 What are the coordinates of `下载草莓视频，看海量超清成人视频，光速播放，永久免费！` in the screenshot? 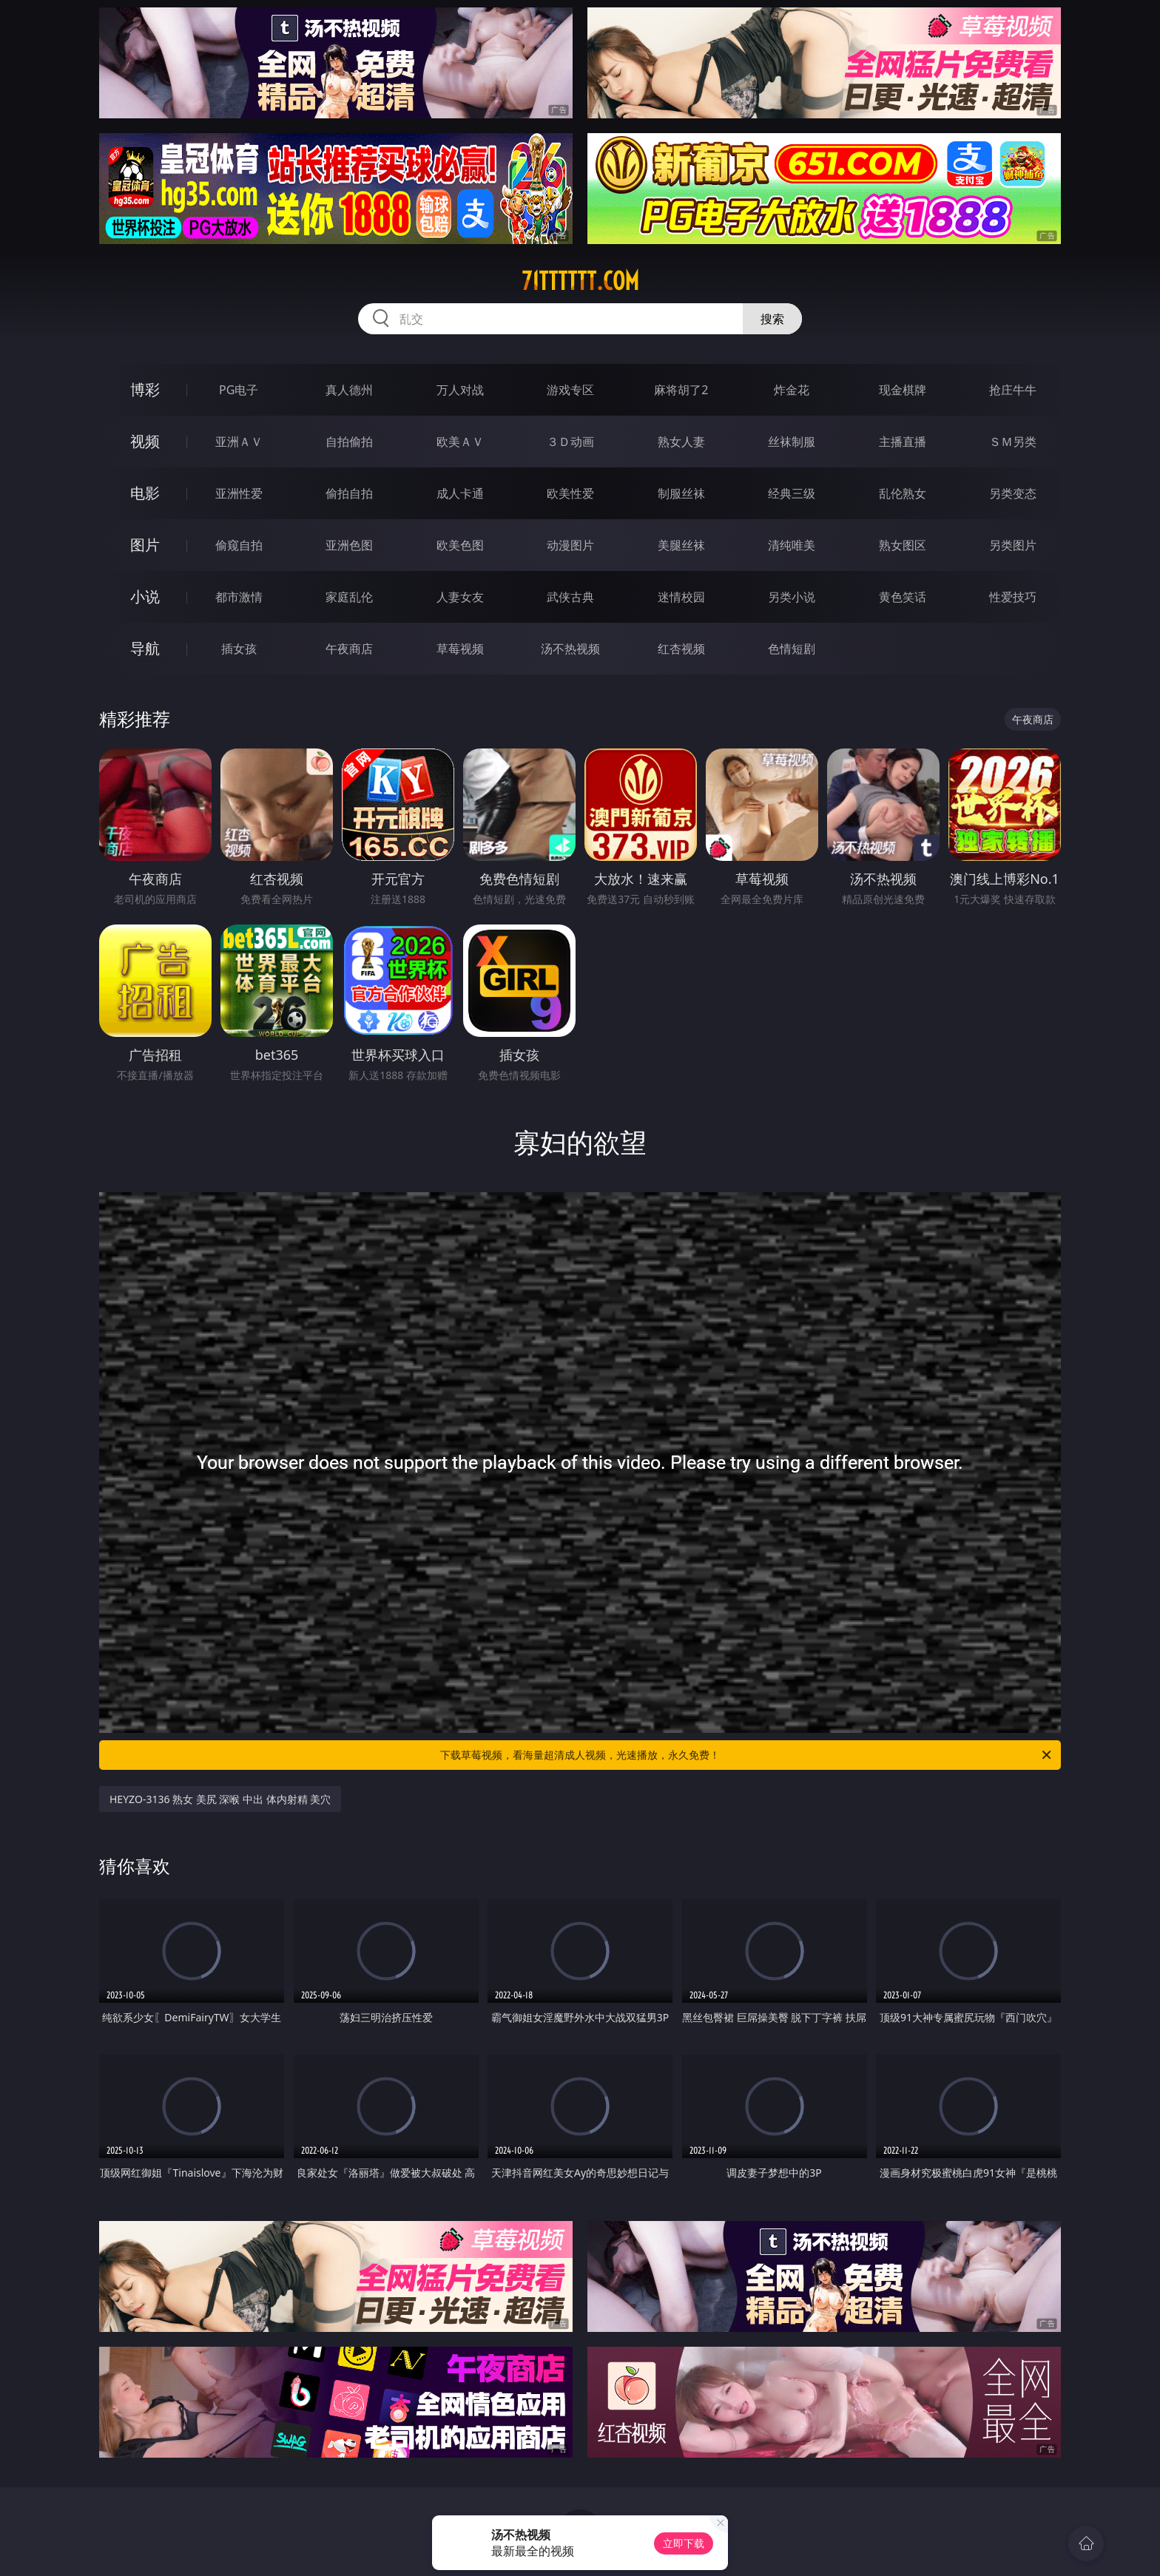 It's located at (746, 1755).